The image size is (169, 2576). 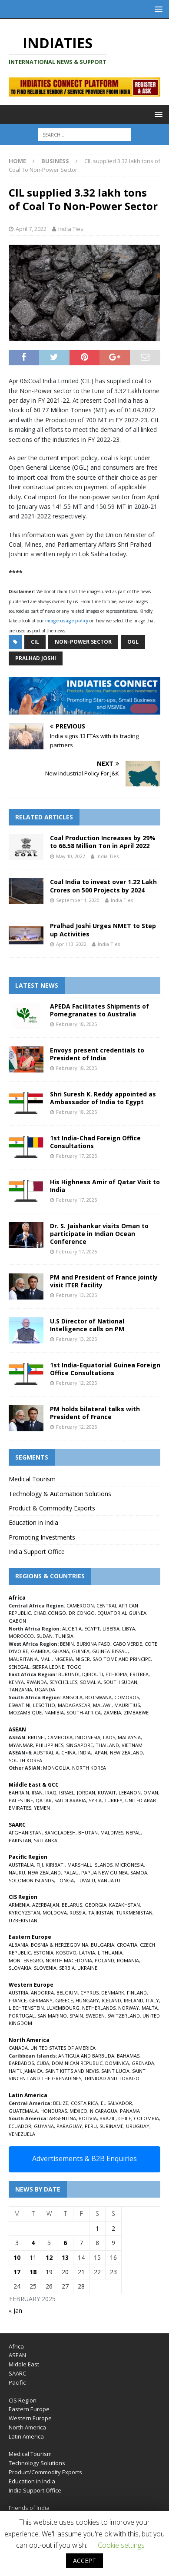 What do you see at coordinates (21, 1745) in the screenshot?
I see `MYANMAR` at bounding box center [21, 1745].